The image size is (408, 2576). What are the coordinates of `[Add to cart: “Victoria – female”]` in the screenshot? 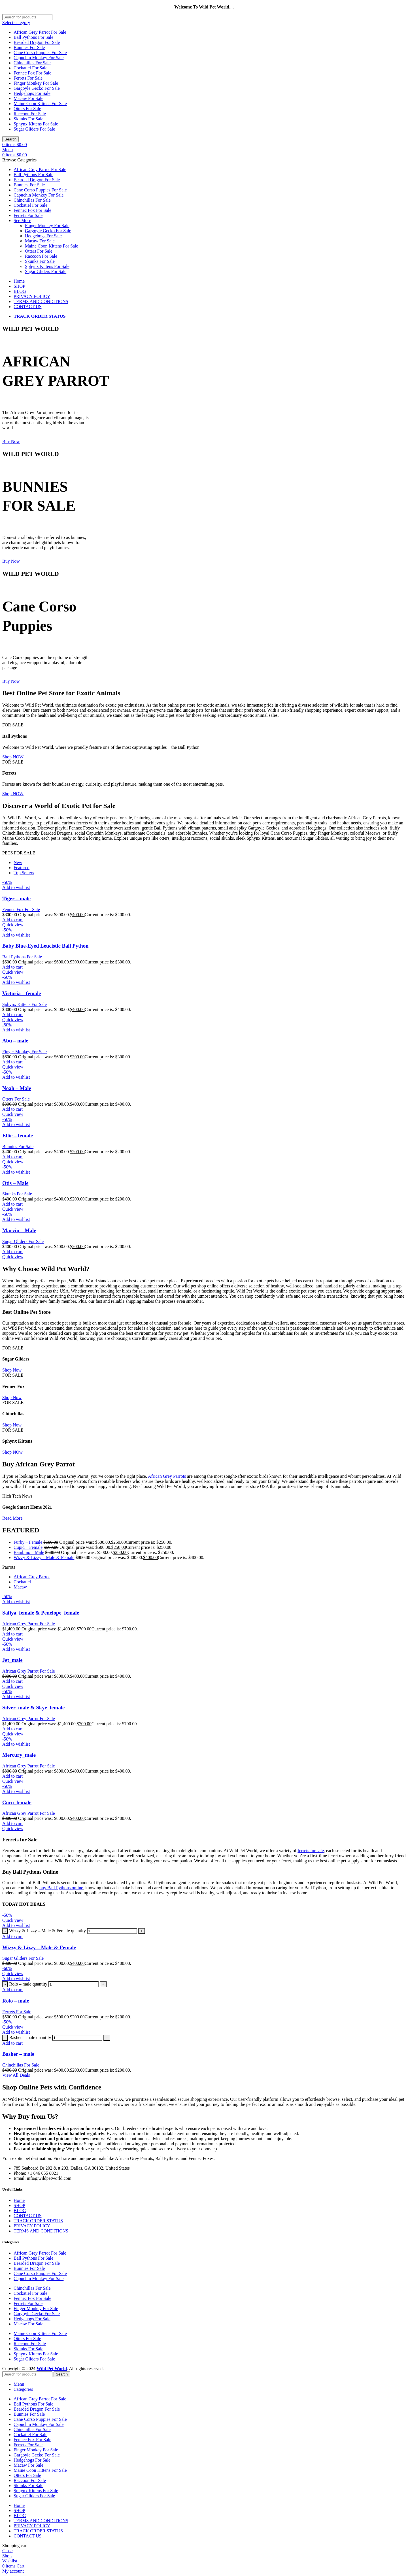 It's located at (12, 1014).